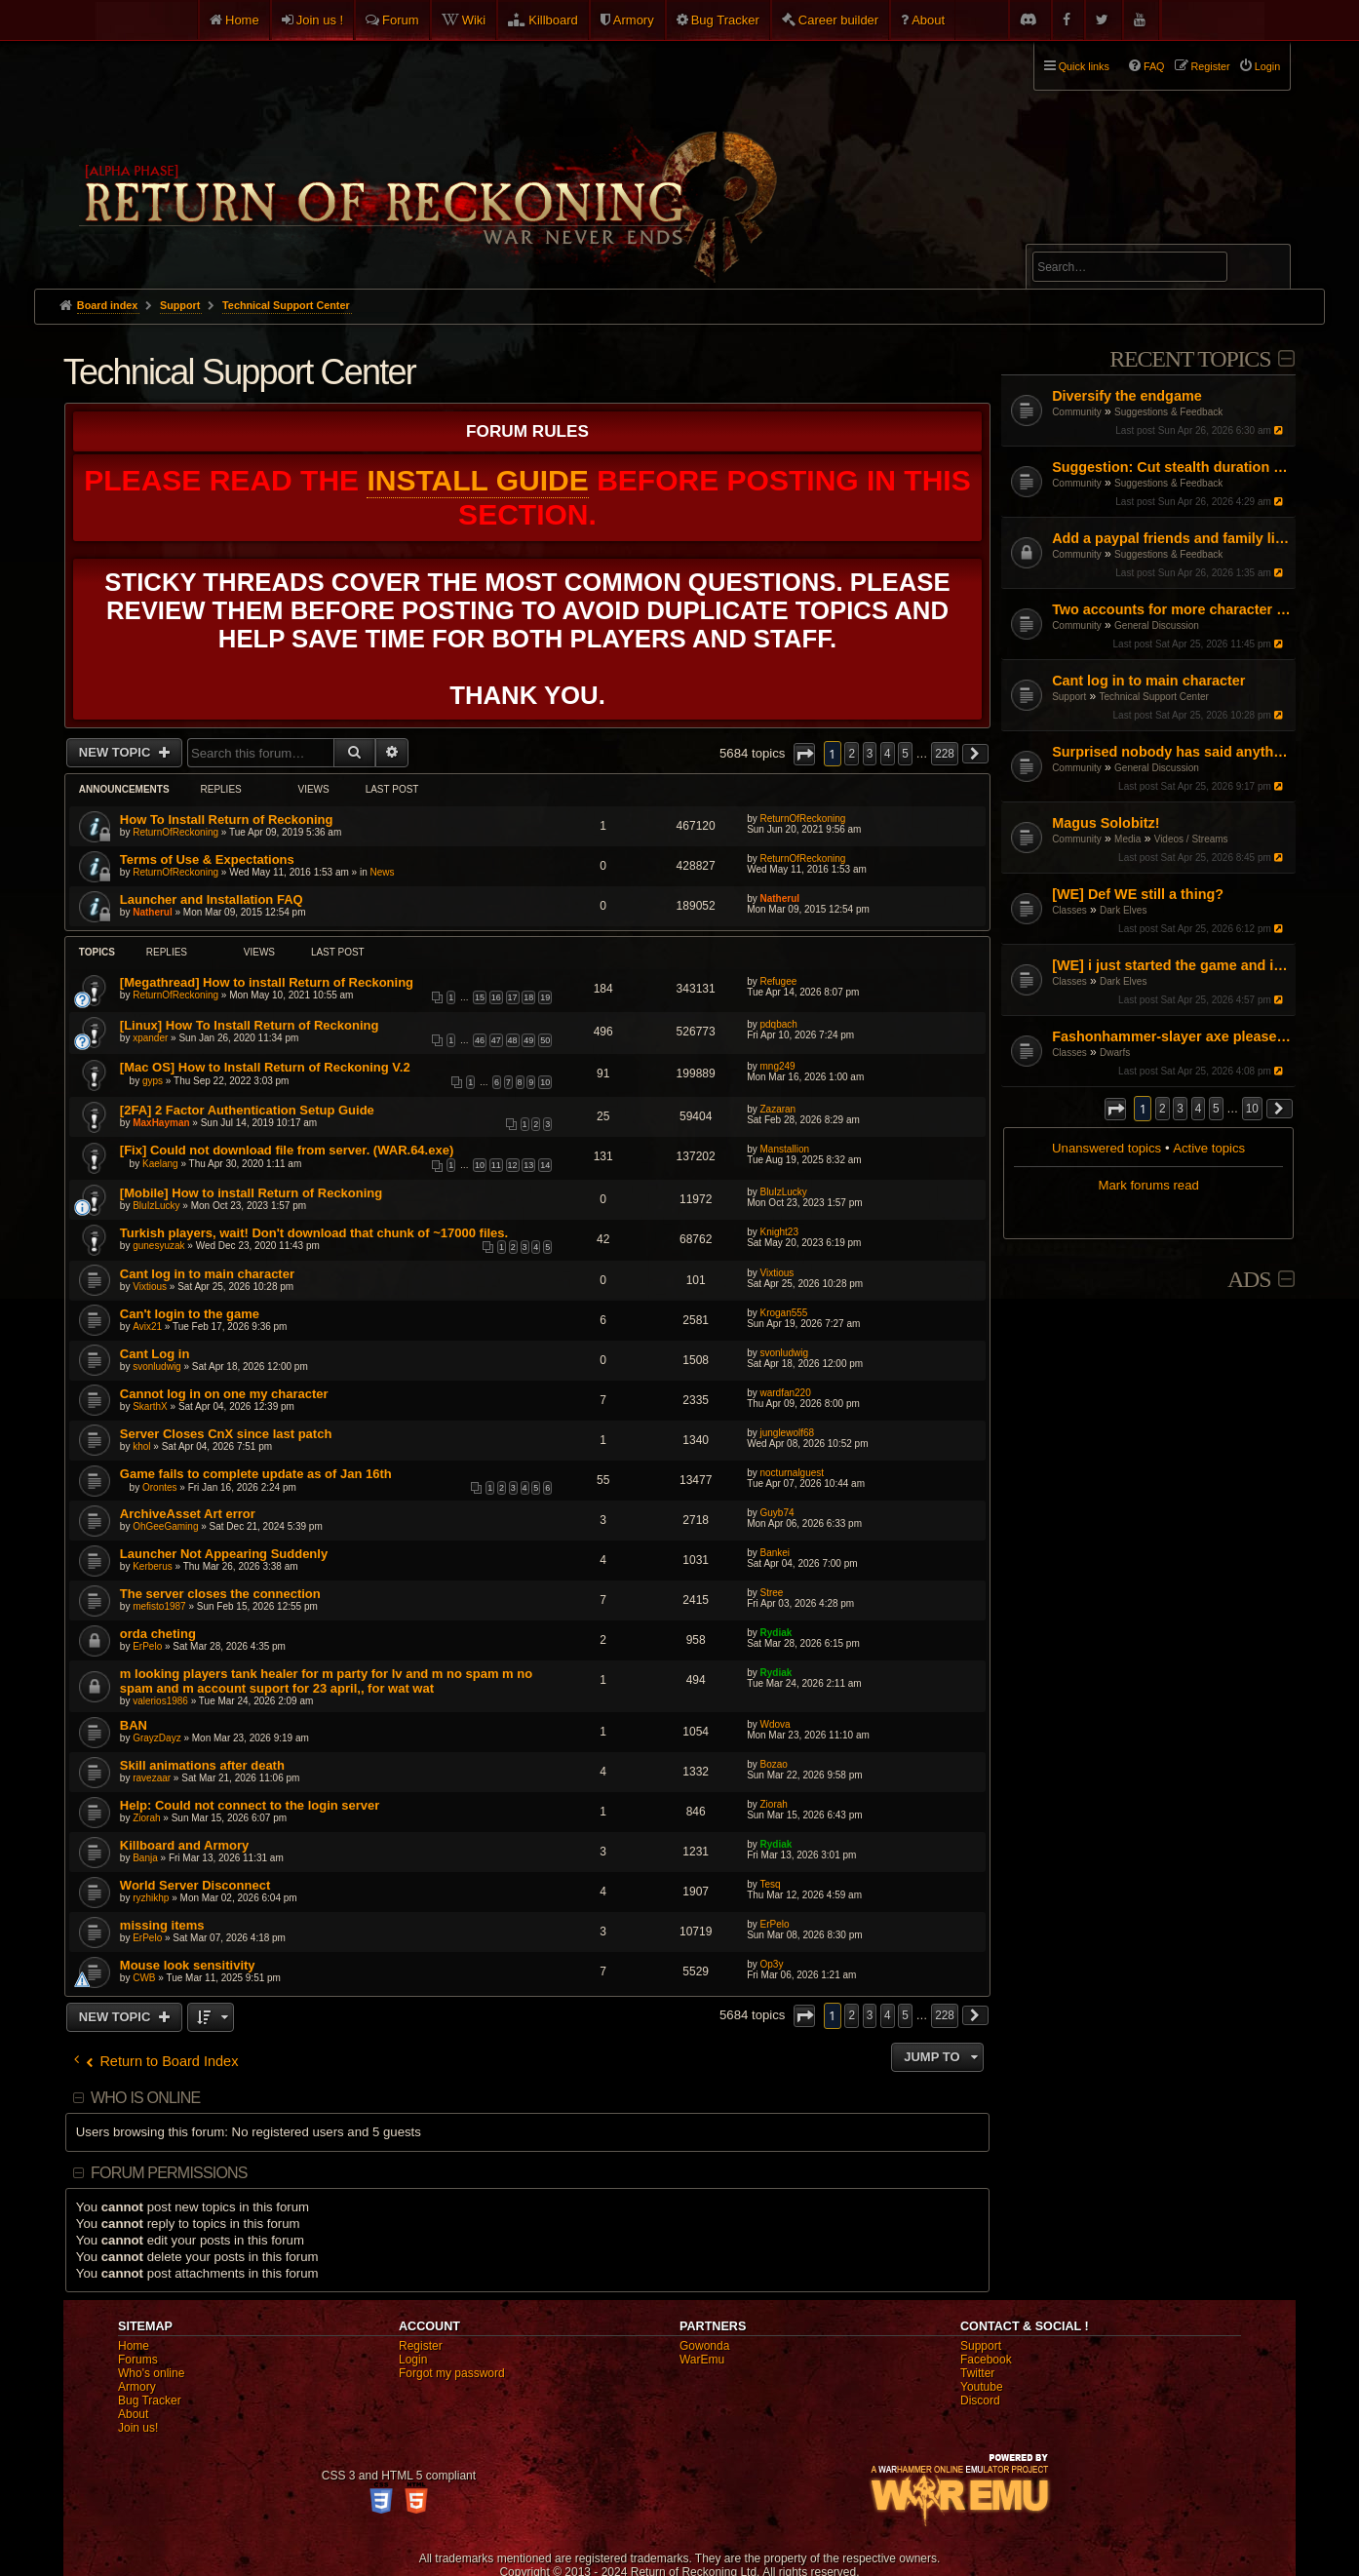  What do you see at coordinates (771, 1592) in the screenshot?
I see `Stree` at bounding box center [771, 1592].